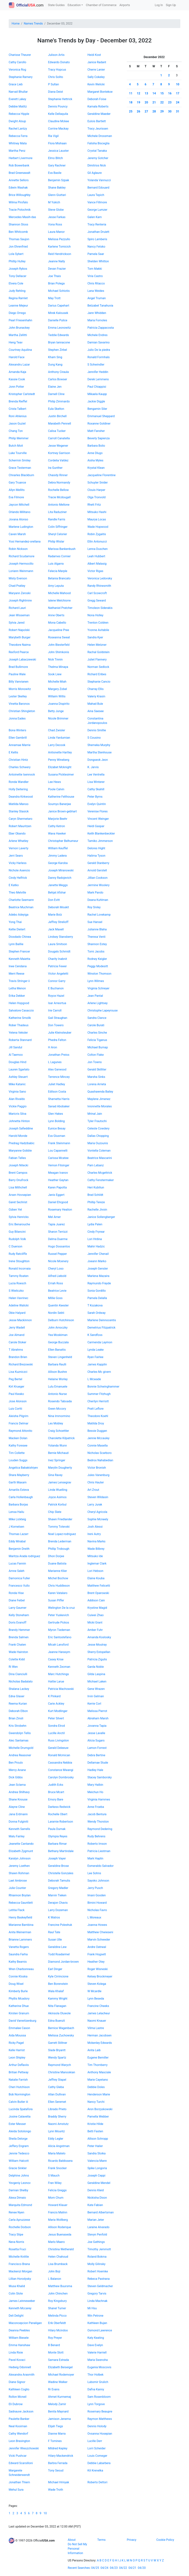  I want to click on Summer Fitzhugh, so click(99, 1394).